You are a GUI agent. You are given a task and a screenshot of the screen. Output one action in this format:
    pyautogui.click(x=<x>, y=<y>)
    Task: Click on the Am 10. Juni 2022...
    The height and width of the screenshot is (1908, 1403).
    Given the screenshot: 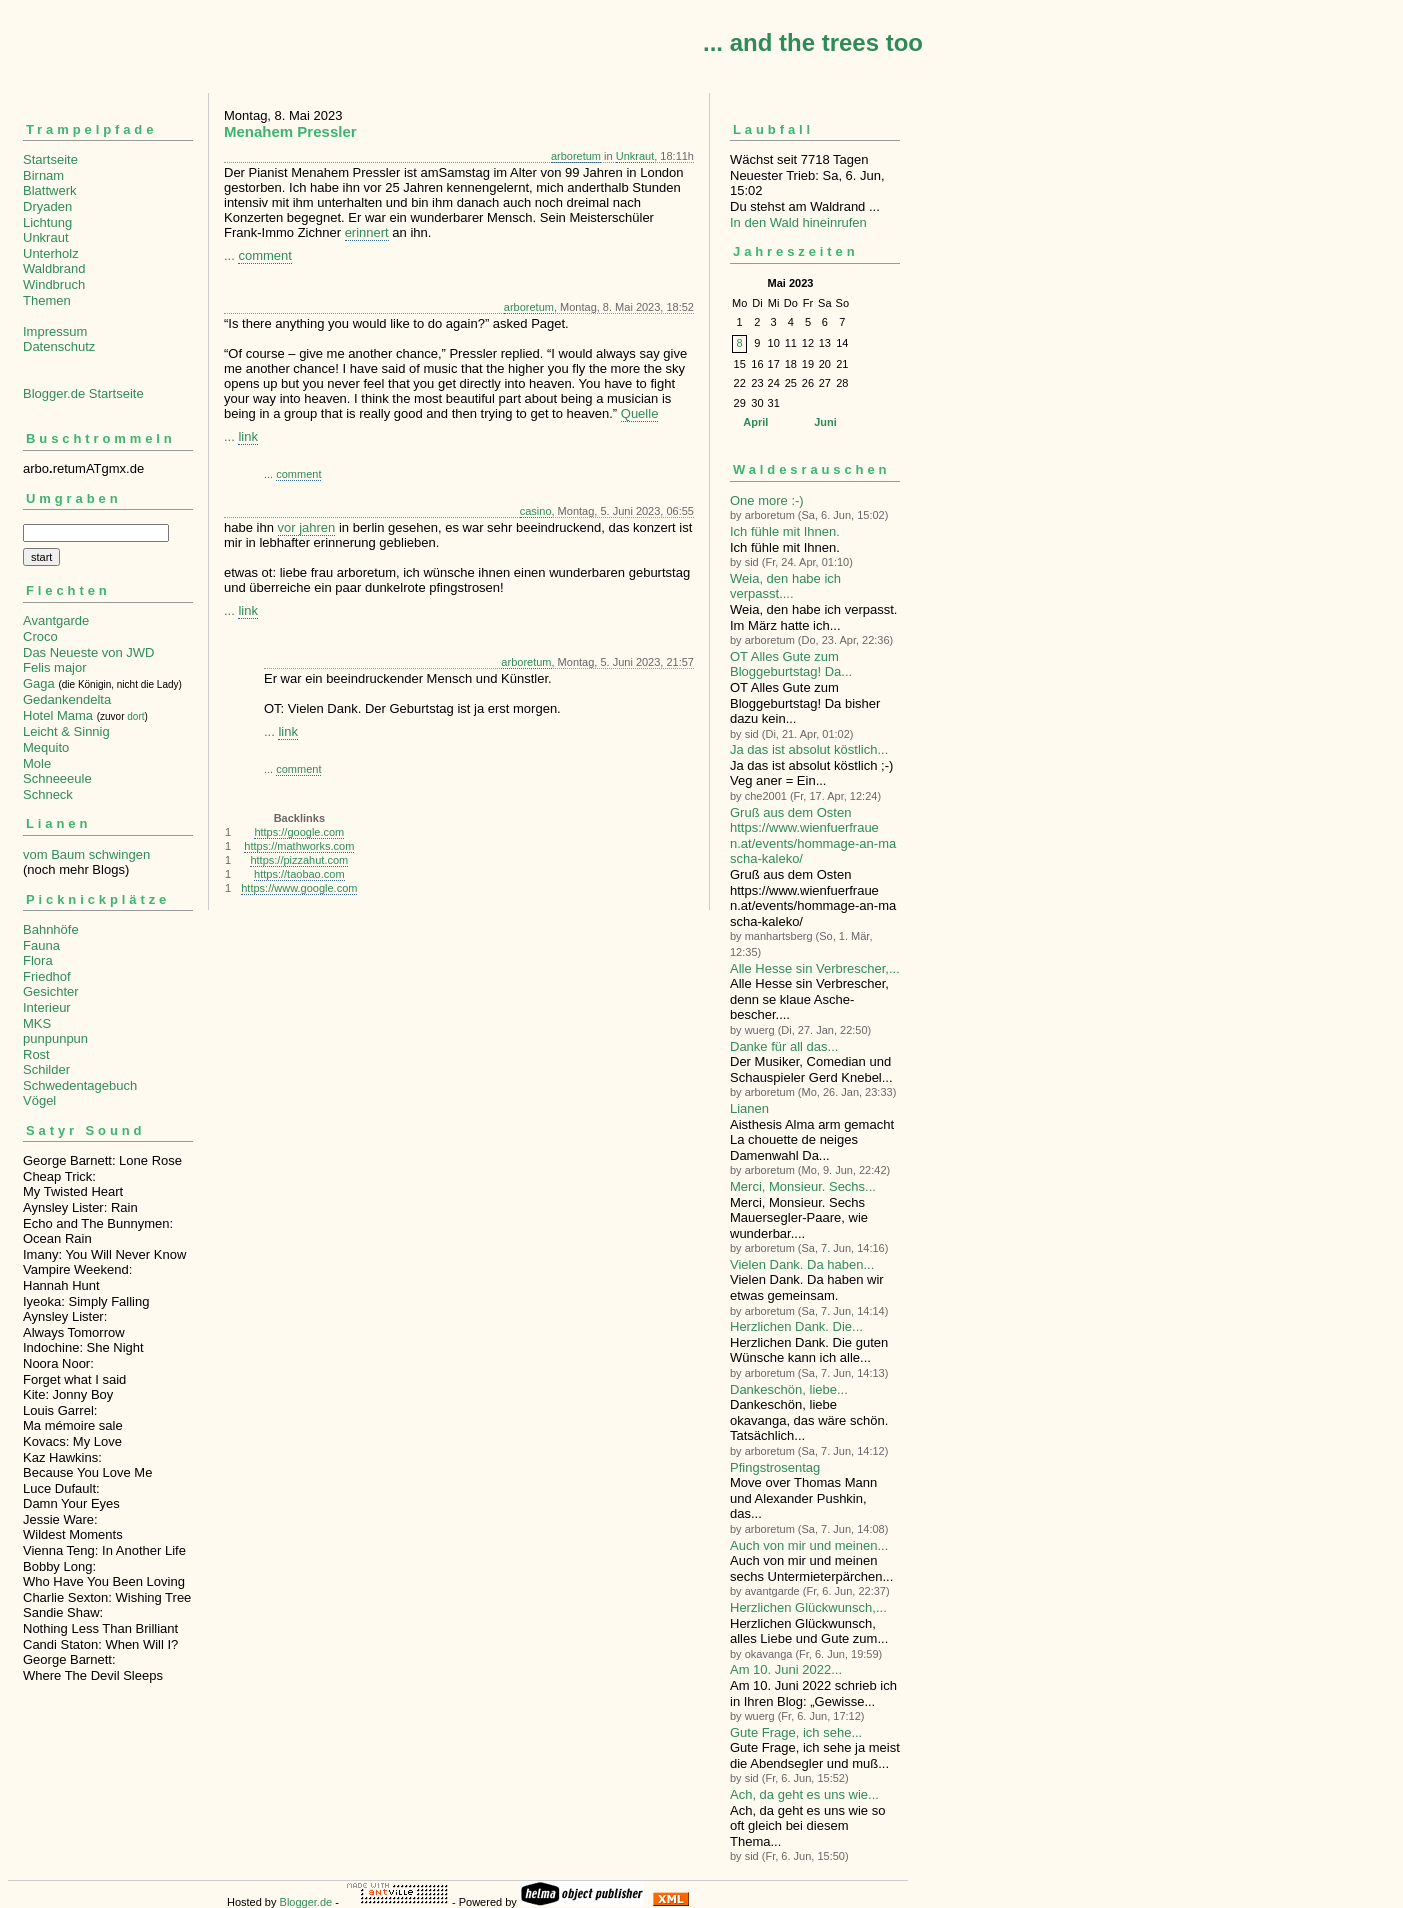 What is the action you would take?
    pyautogui.click(x=786, y=1669)
    